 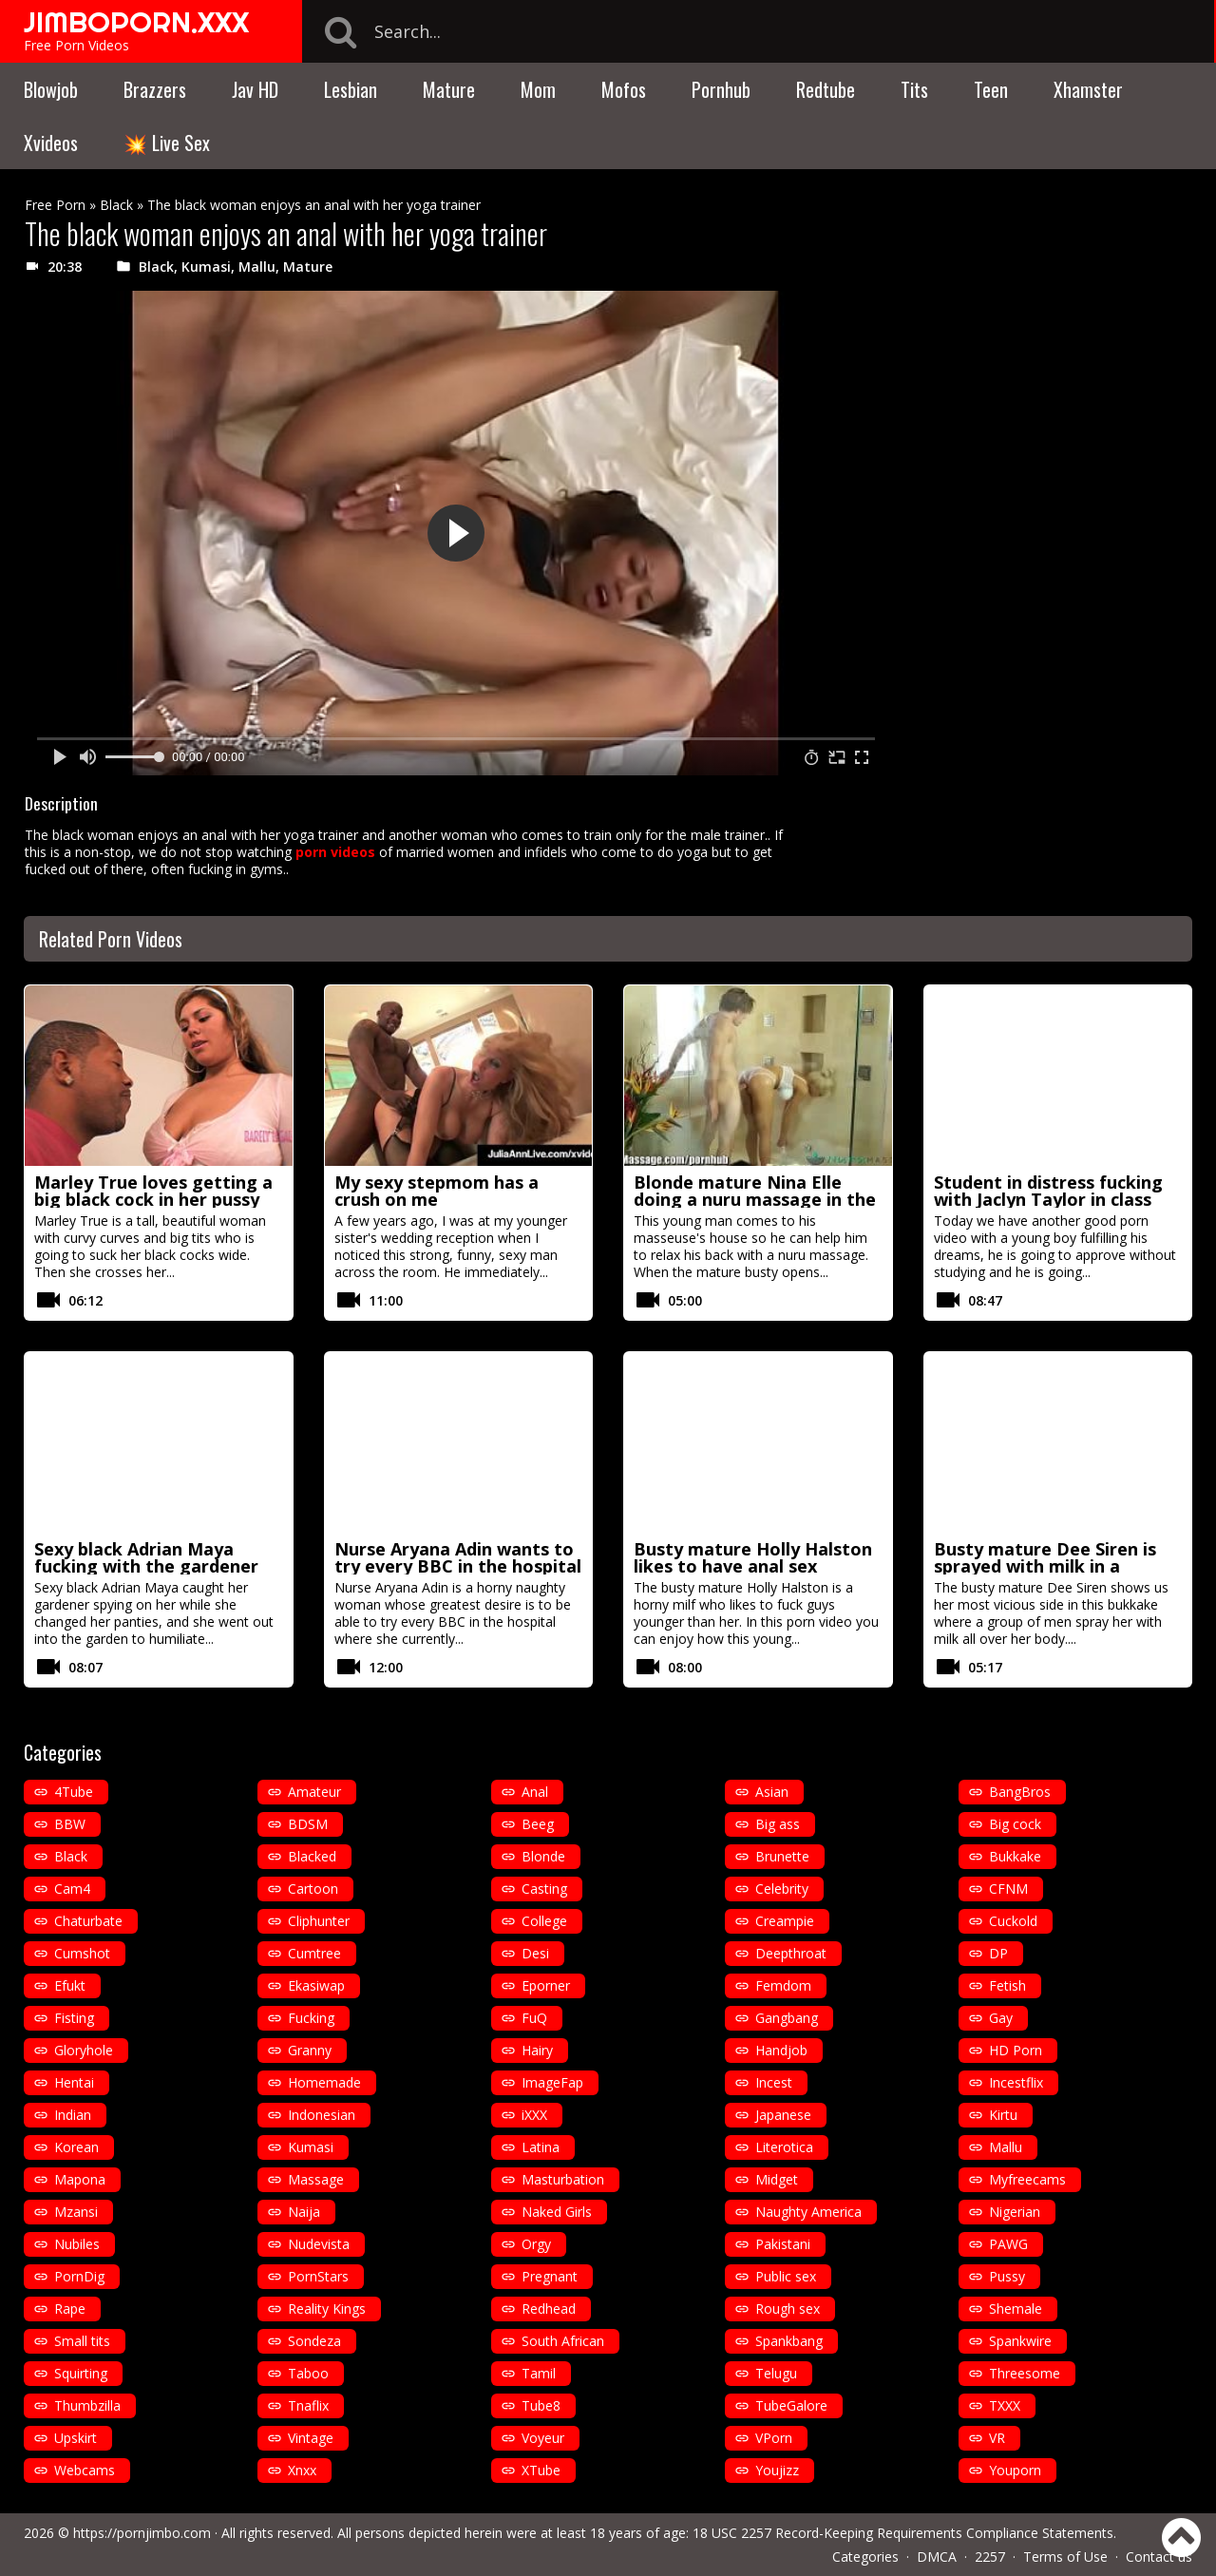 What do you see at coordinates (773, 2082) in the screenshot?
I see `Incest` at bounding box center [773, 2082].